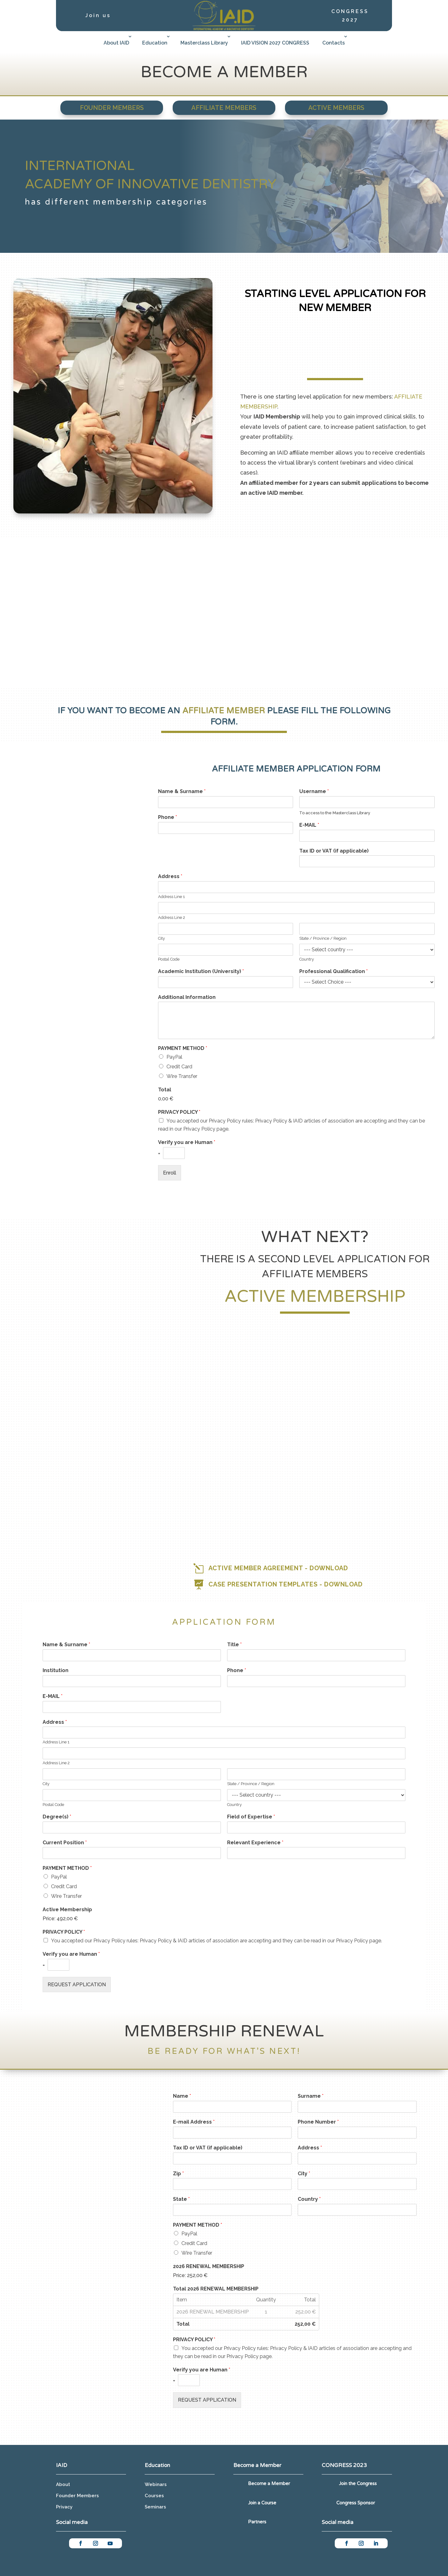  What do you see at coordinates (323, 938) in the screenshot?
I see `State / Province / Region` at bounding box center [323, 938].